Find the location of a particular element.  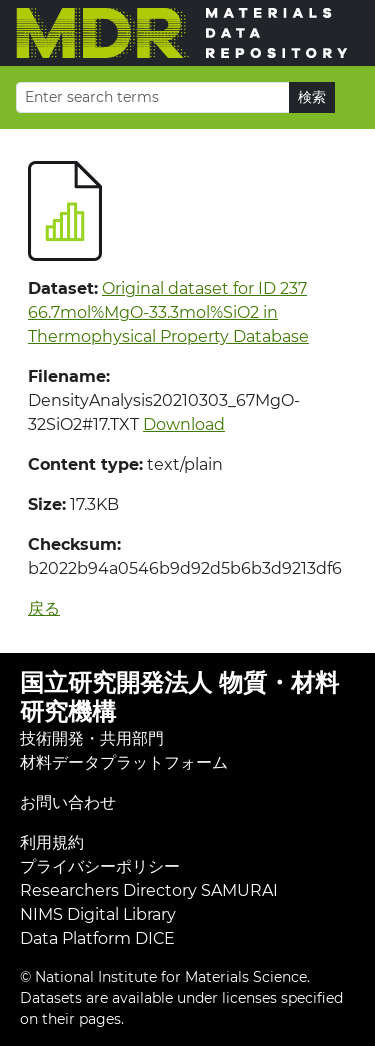

Researchers Directory SAMURAI is located at coordinates (149, 890).